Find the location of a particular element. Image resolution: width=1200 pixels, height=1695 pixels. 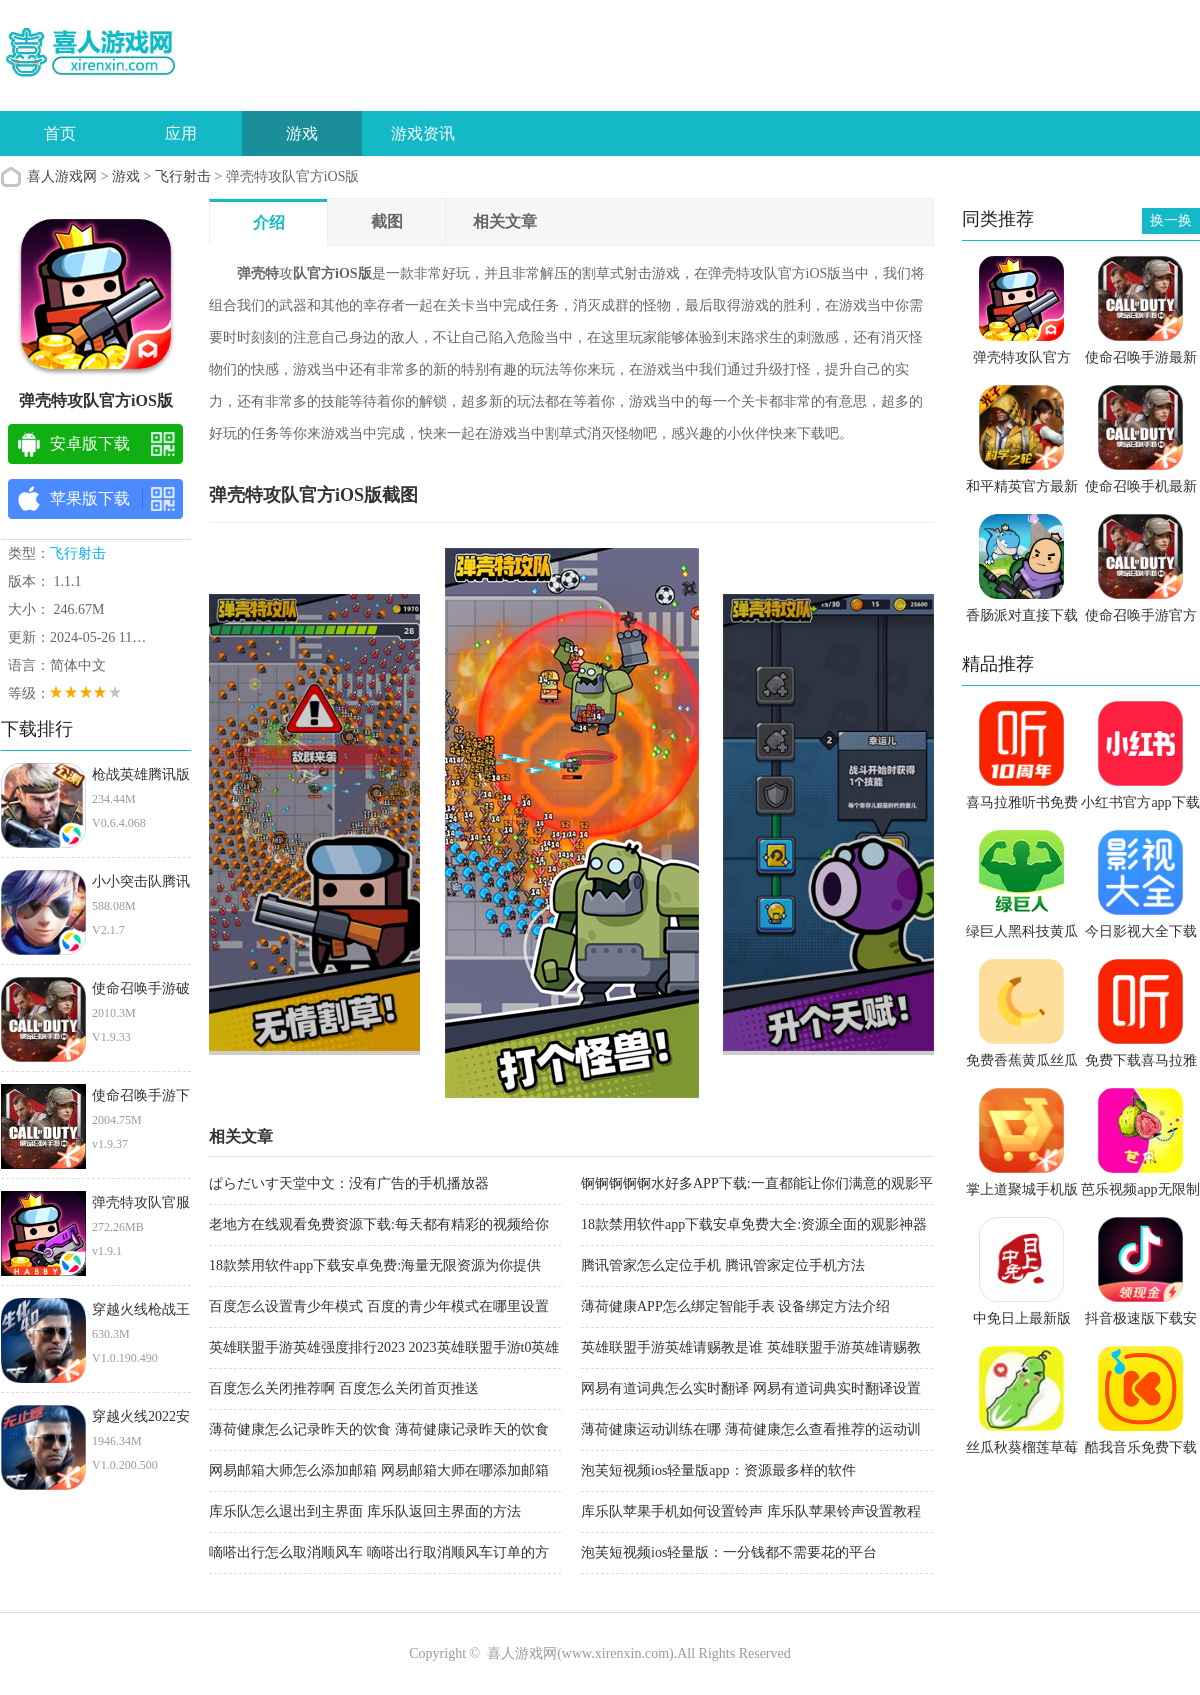

游戏资讯 is located at coordinates (423, 133).